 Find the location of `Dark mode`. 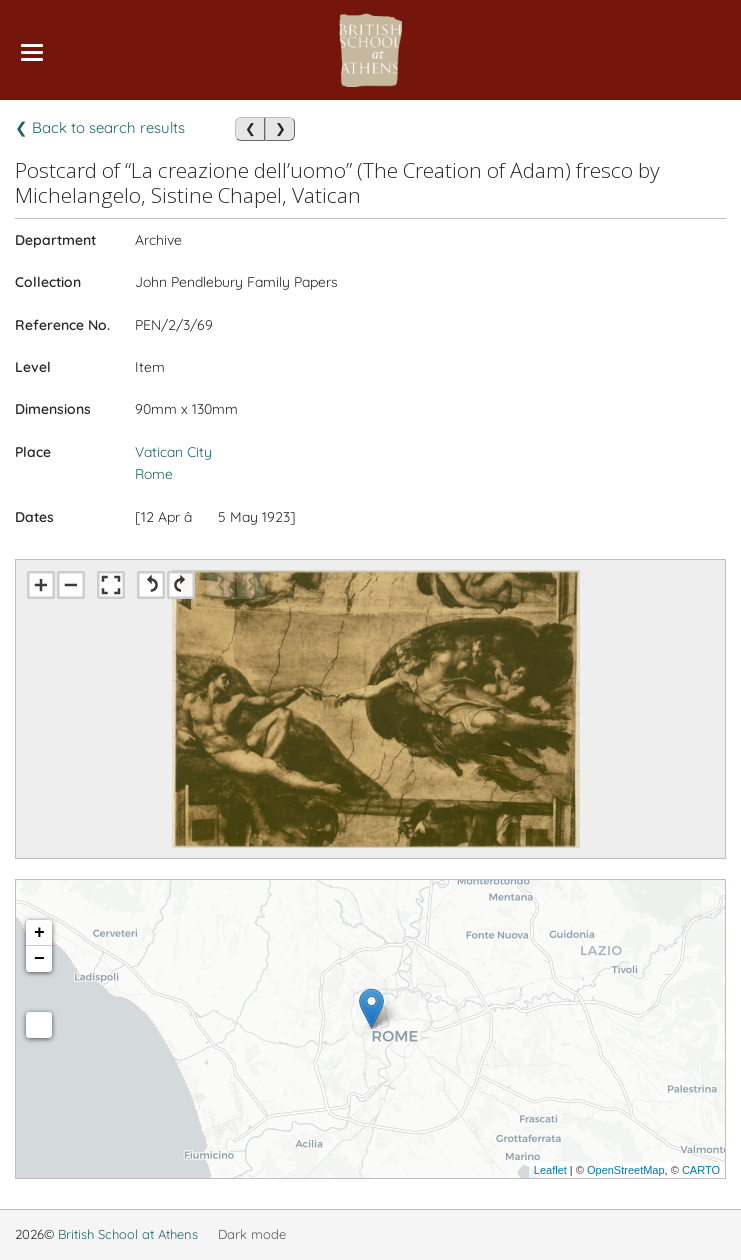

Dark mode is located at coordinates (252, 1234).